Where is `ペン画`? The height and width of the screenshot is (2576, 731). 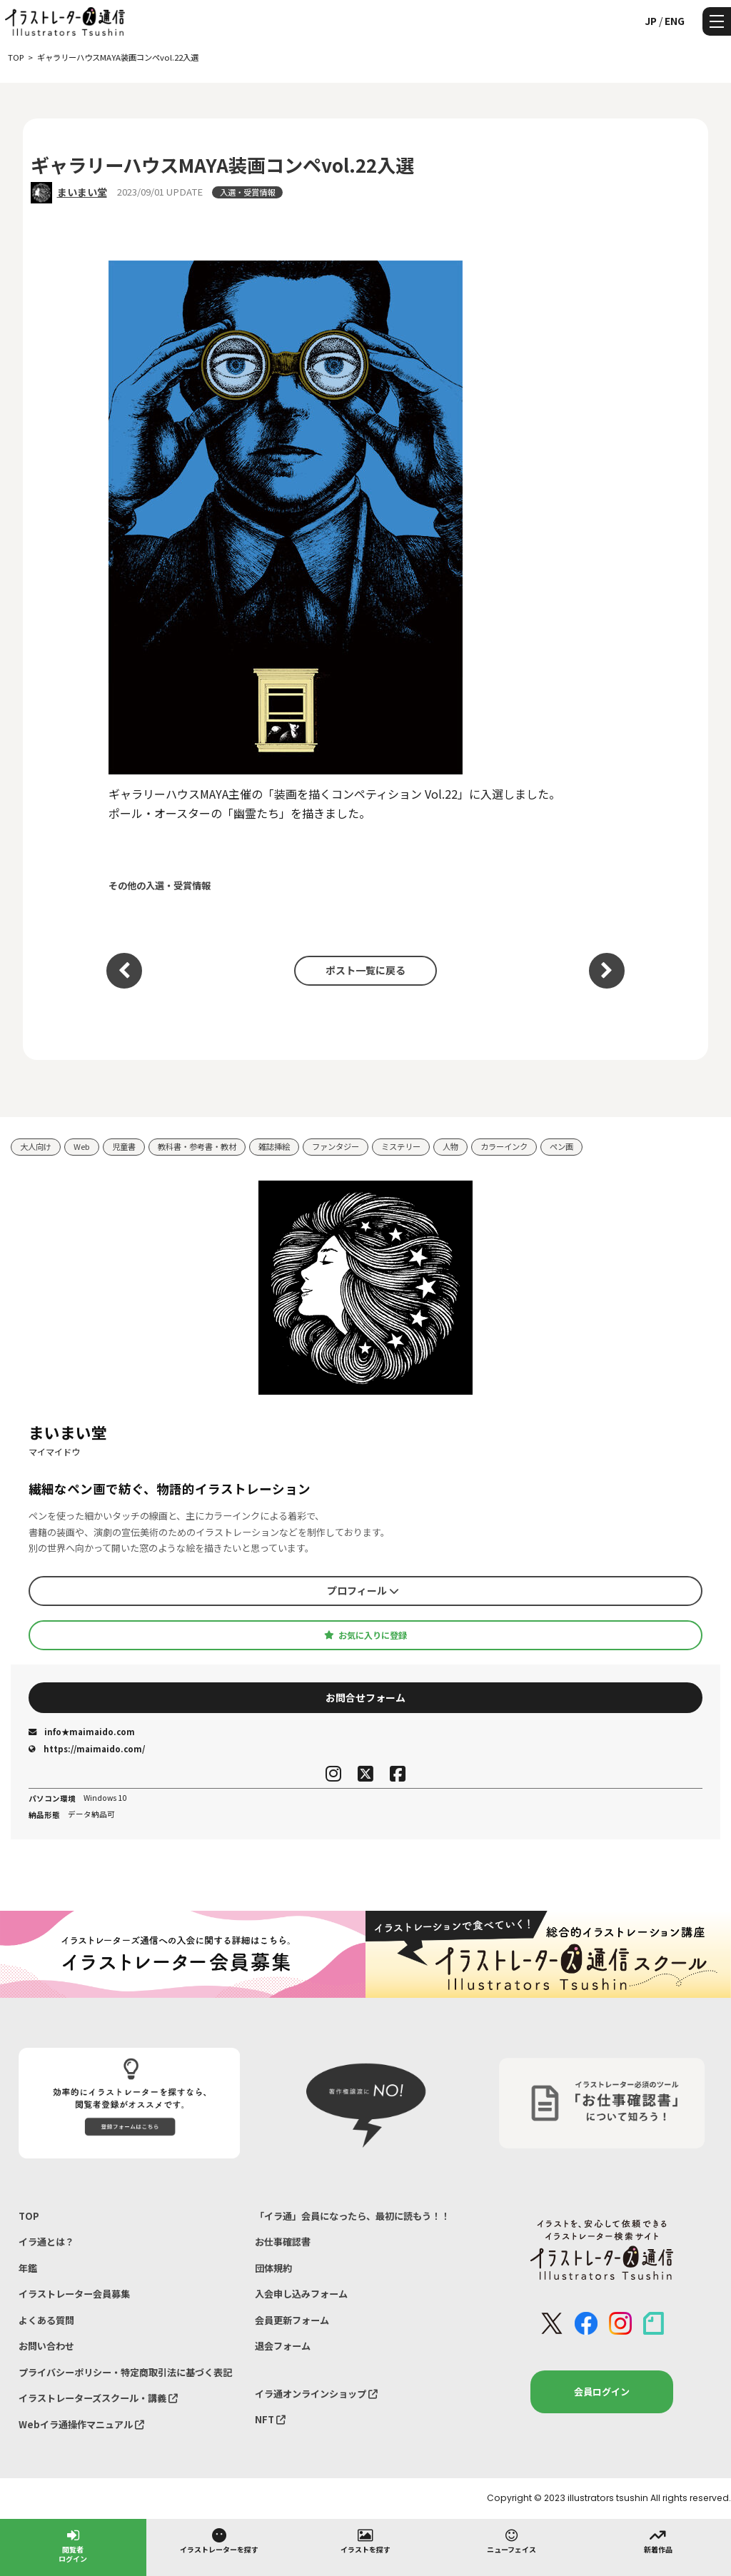 ペン画 is located at coordinates (561, 1146).